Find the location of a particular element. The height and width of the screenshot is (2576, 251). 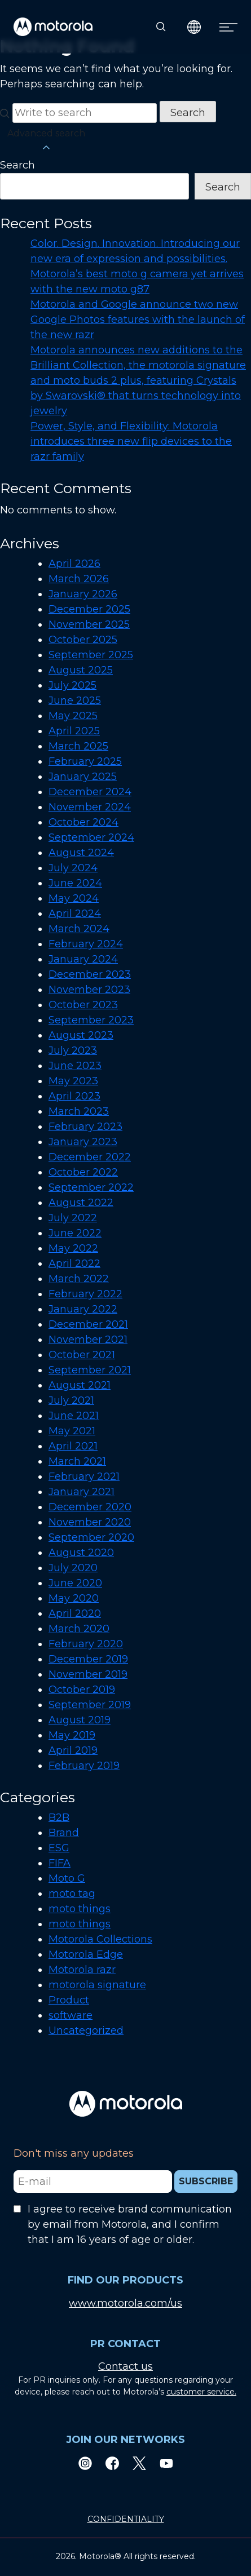

April 2026 is located at coordinates (74, 563).